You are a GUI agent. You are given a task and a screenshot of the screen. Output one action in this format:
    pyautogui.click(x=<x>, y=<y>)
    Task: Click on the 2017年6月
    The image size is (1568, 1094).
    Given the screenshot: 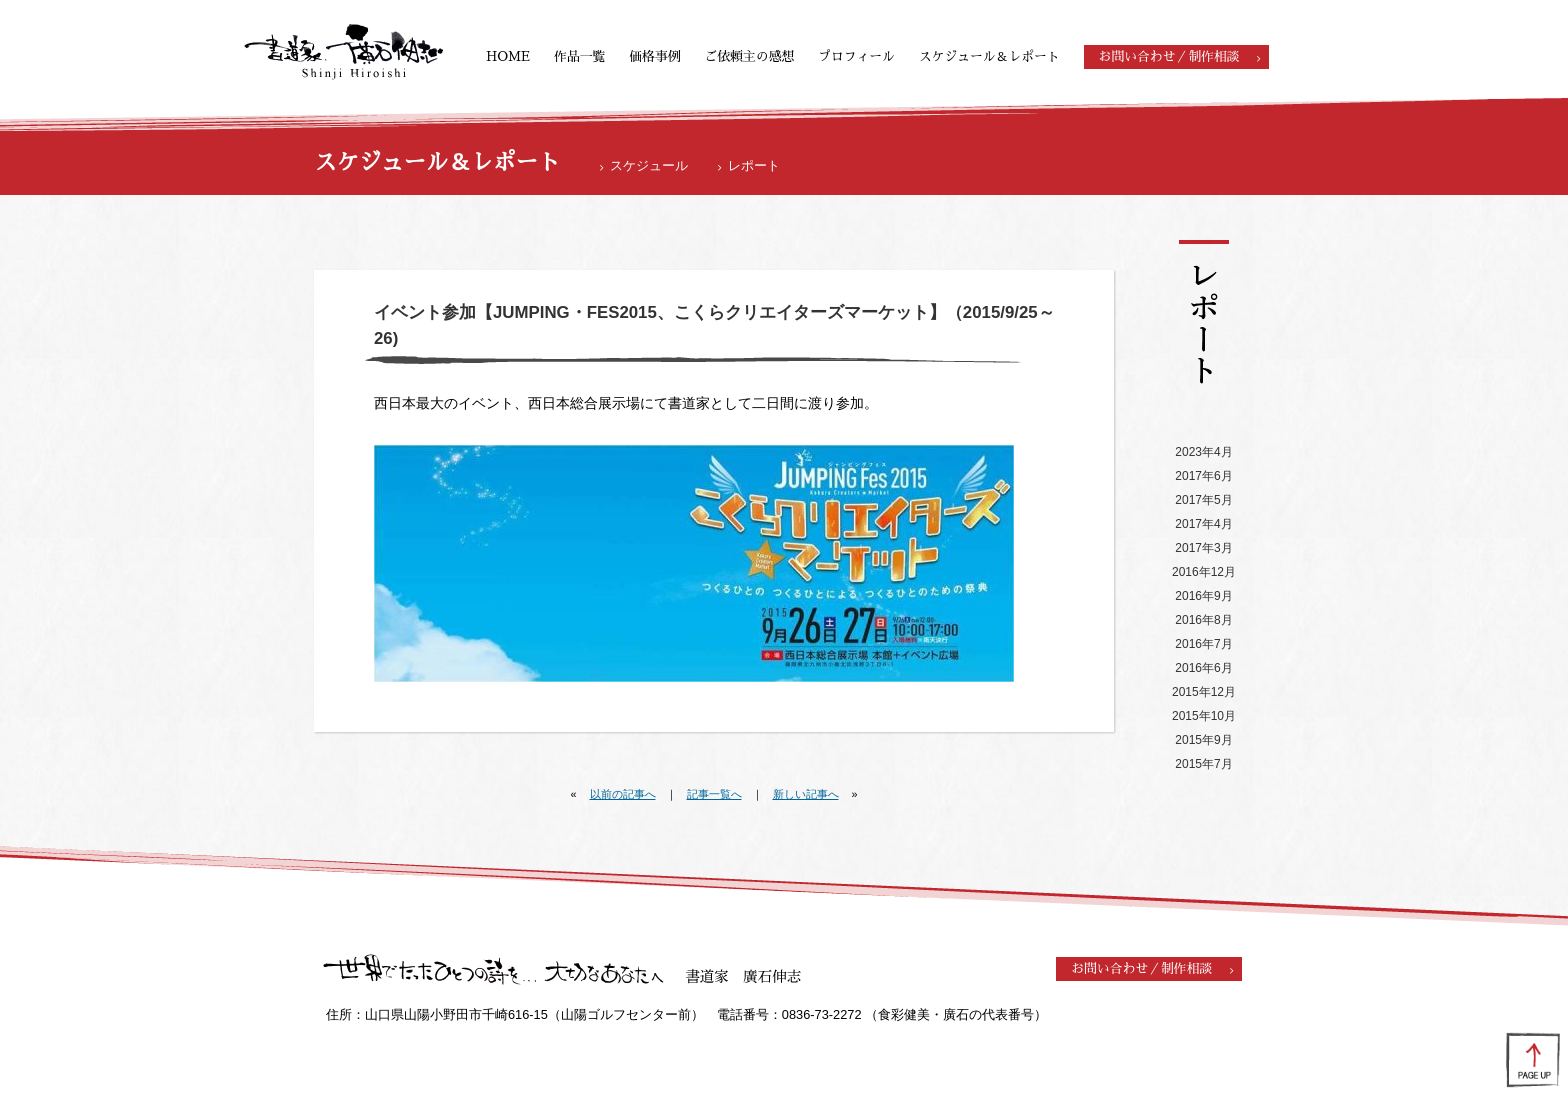 What is the action you would take?
    pyautogui.click(x=1203, y=476)
    